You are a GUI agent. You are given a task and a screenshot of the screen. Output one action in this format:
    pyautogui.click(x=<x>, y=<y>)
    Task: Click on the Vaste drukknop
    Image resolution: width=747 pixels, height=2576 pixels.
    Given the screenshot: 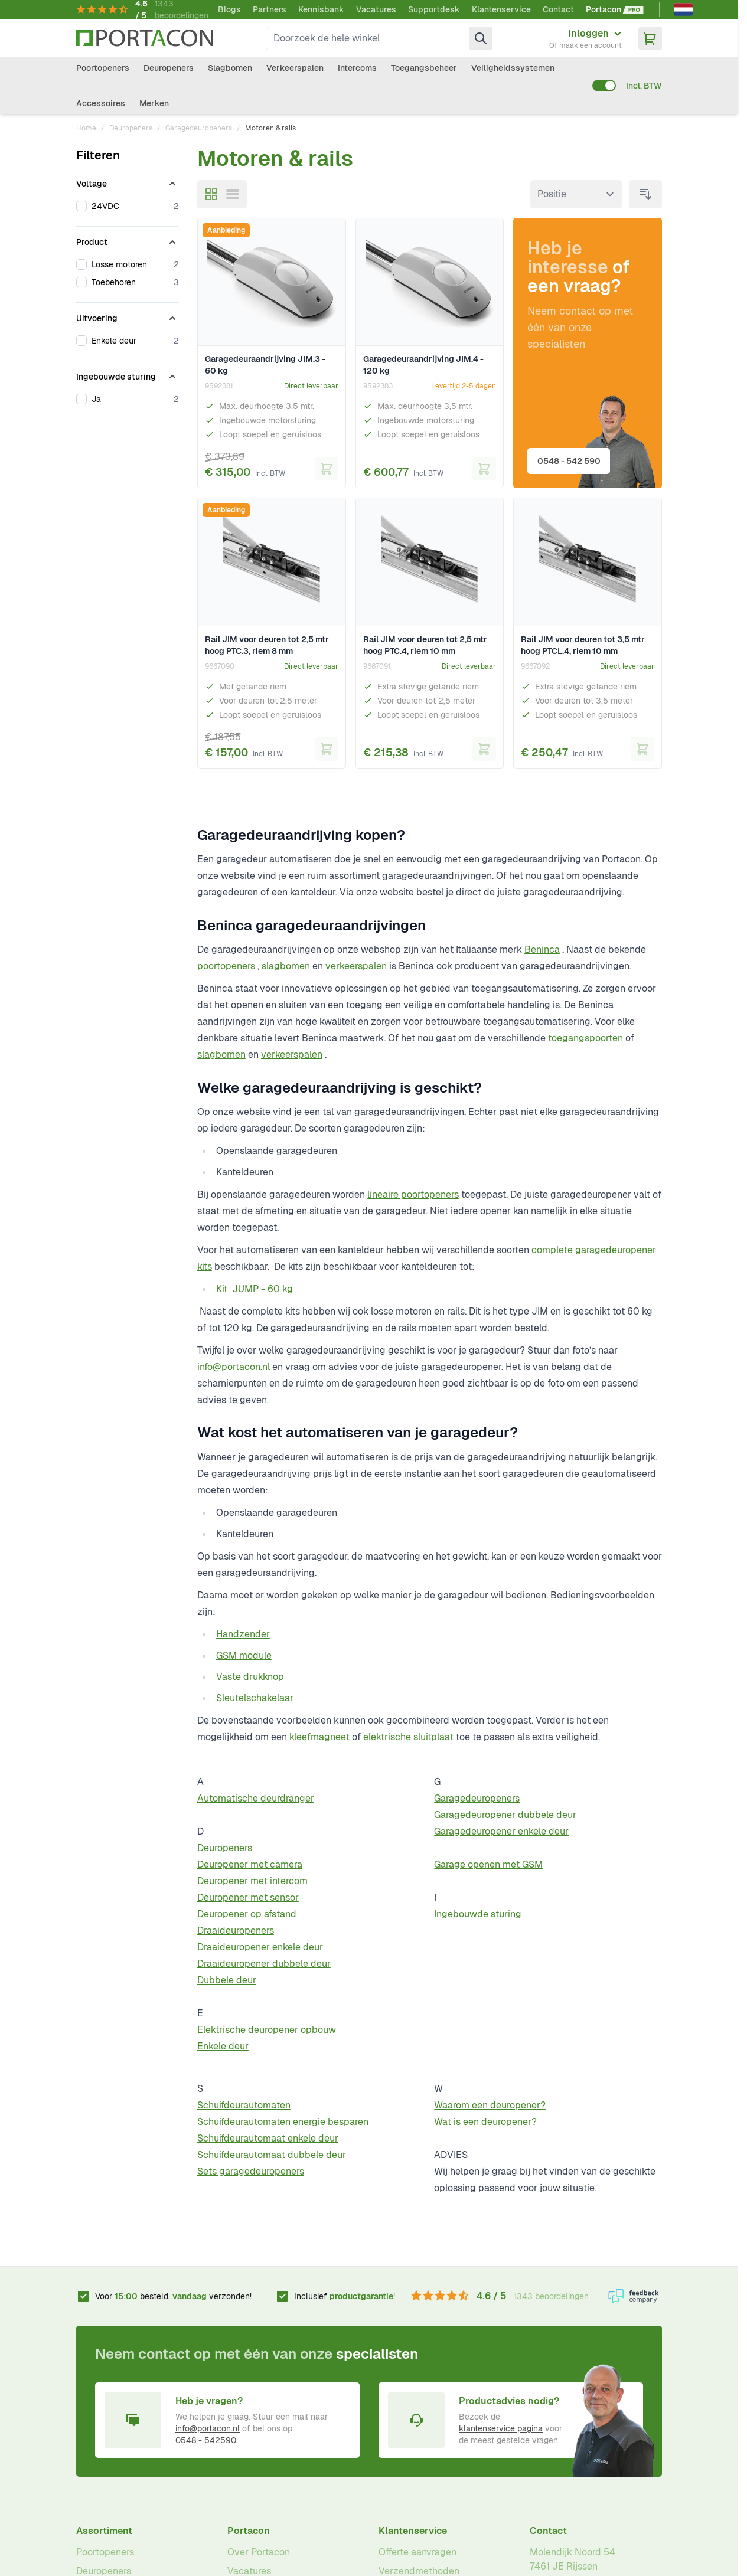 What is the action you would take?
    pyautogui.click(x=250, y=1677)
    